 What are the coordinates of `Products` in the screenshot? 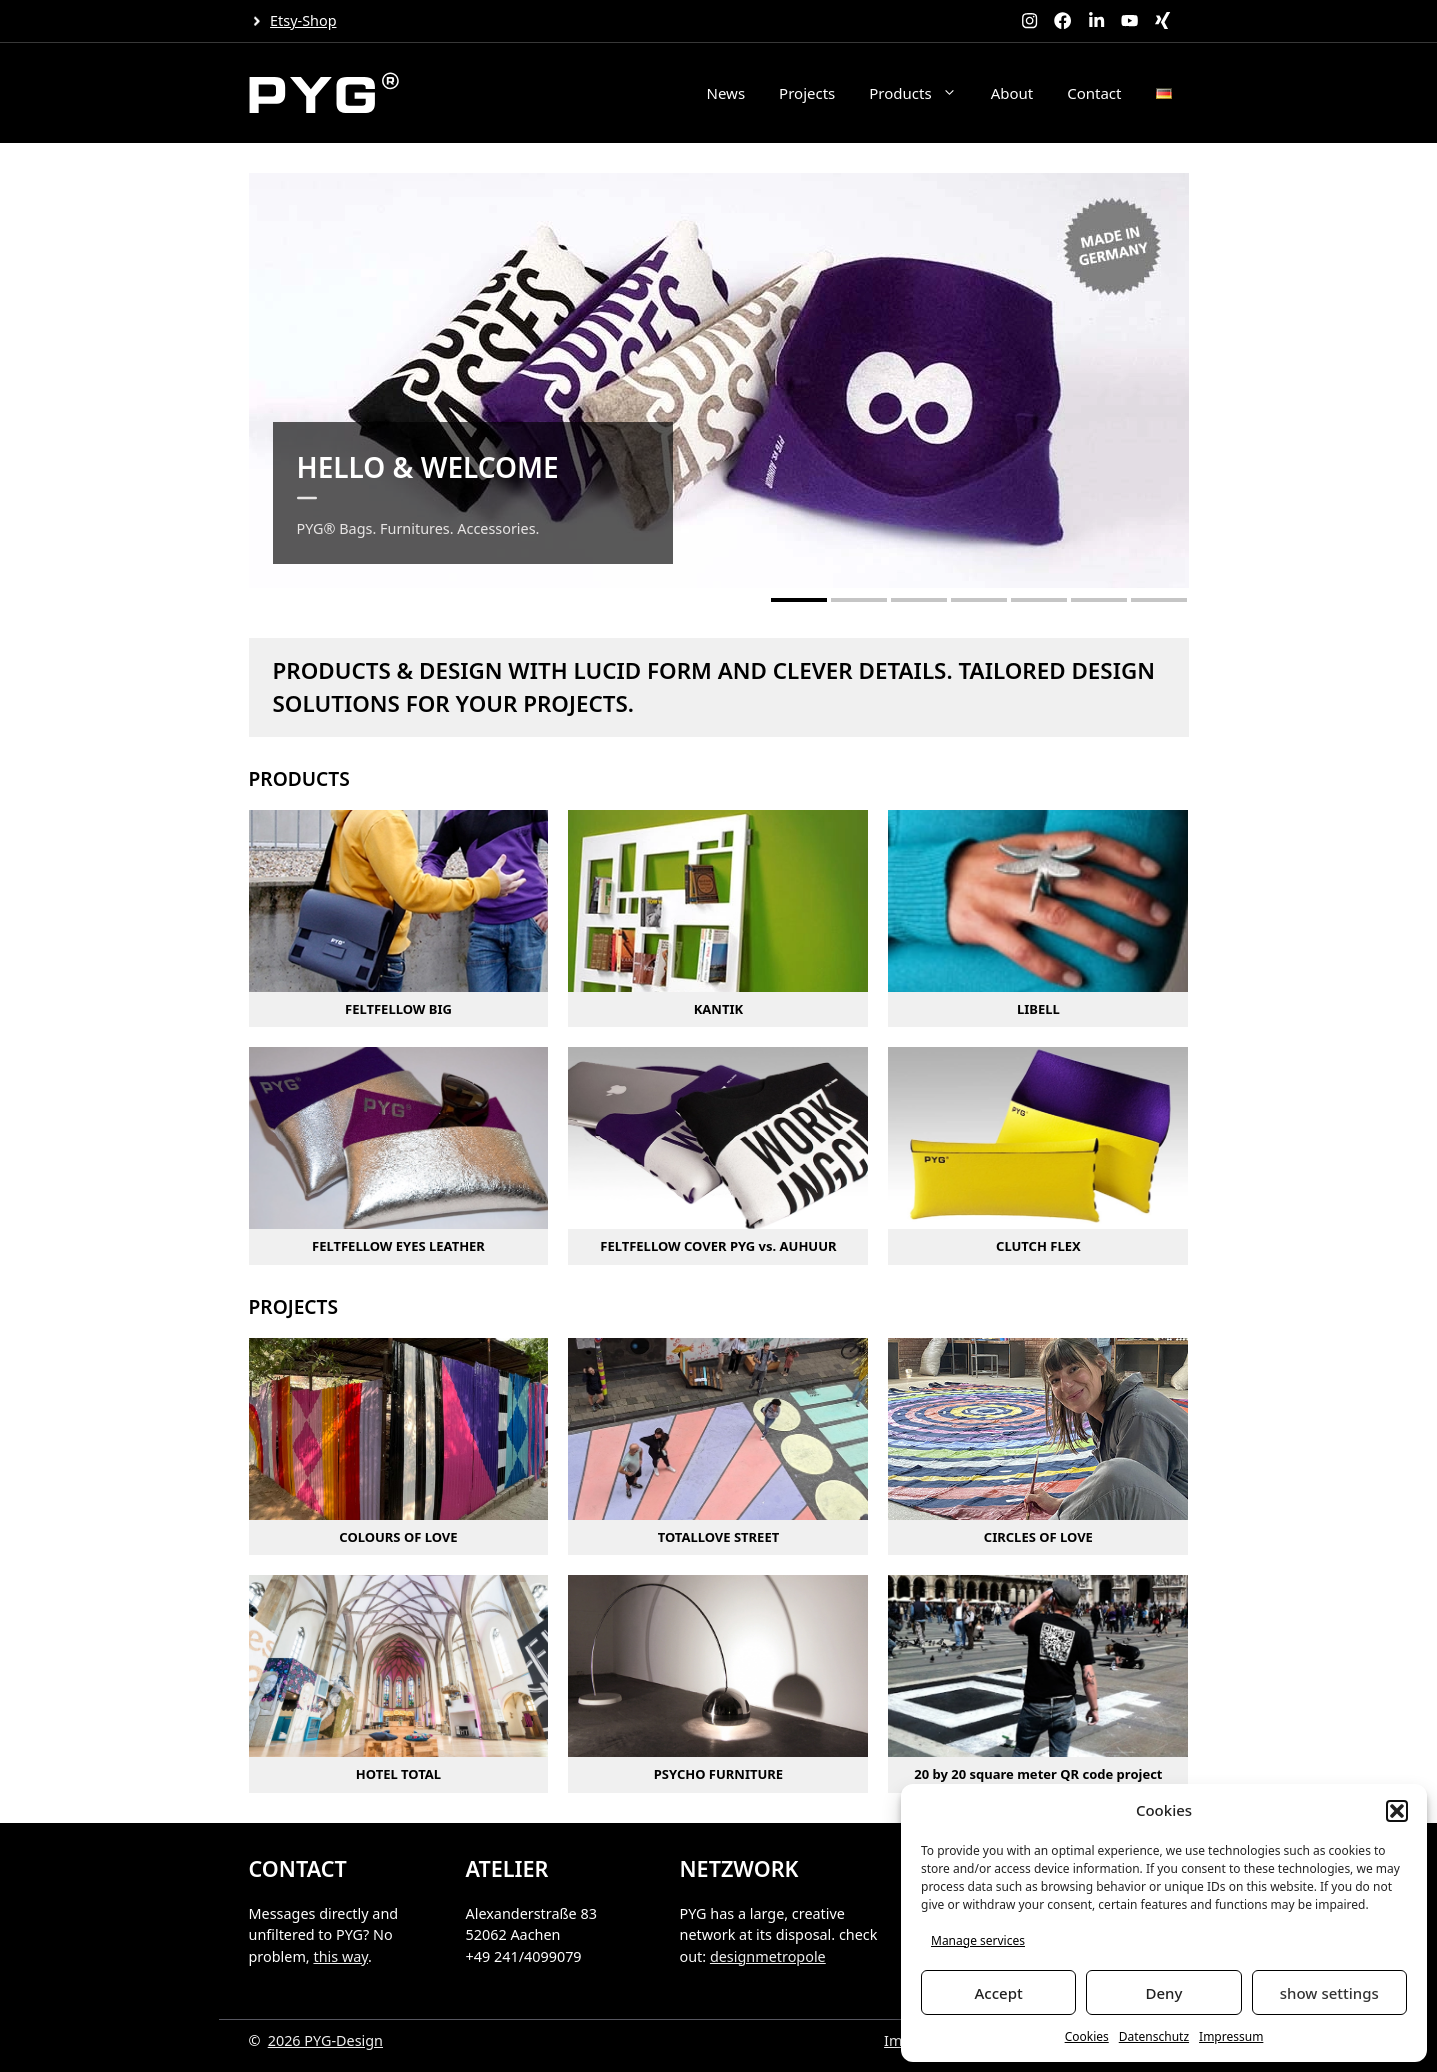 It's located at (921, 93).